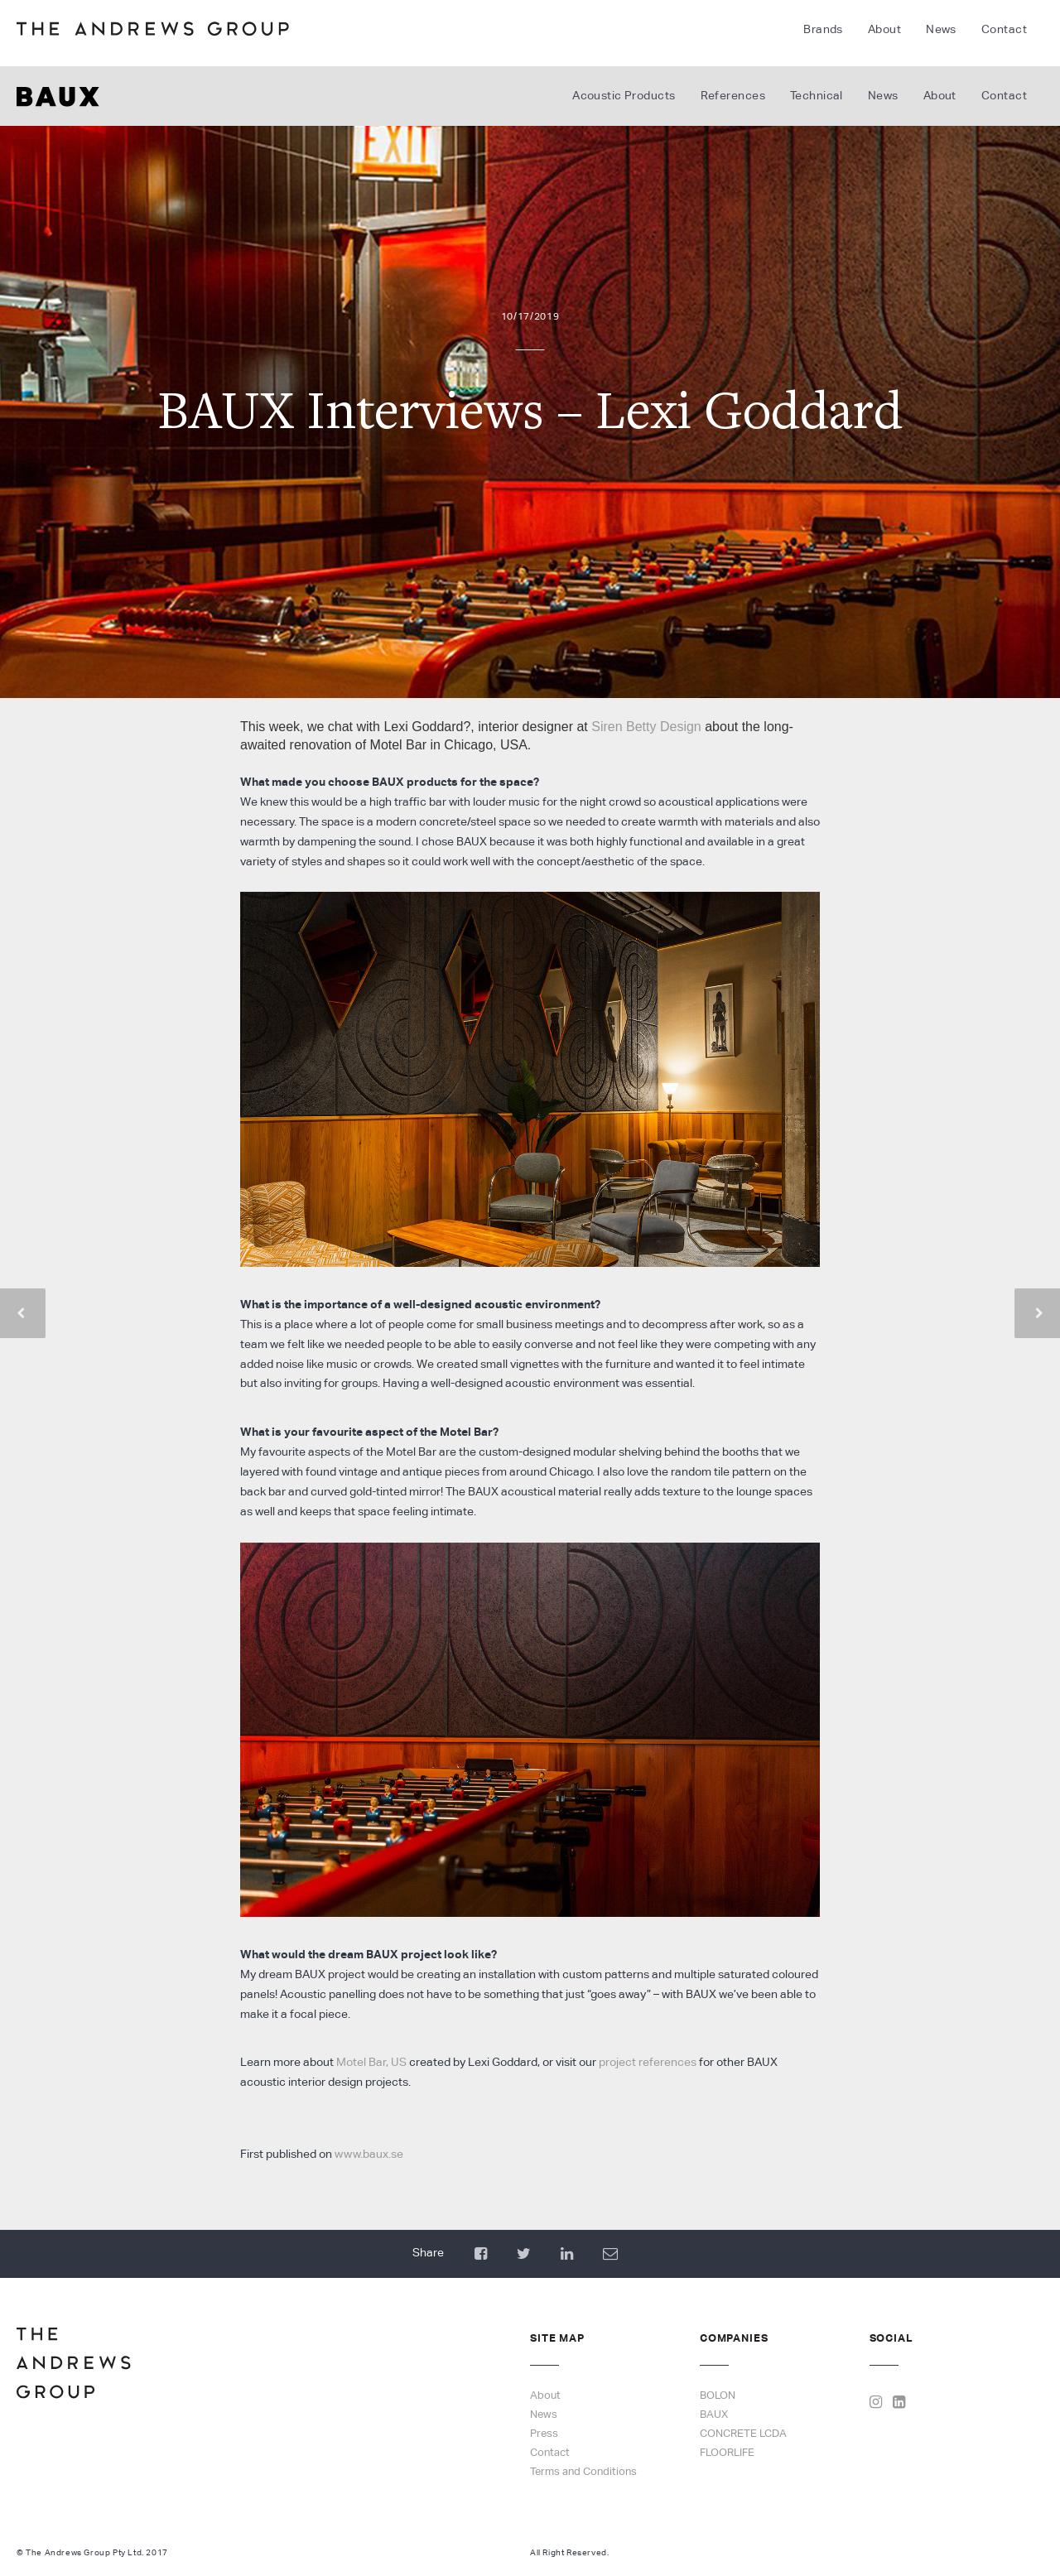 The height and width of the screenshot is (2576, 1060). I want to click on Terms and Conditions, so click(583, 2471).